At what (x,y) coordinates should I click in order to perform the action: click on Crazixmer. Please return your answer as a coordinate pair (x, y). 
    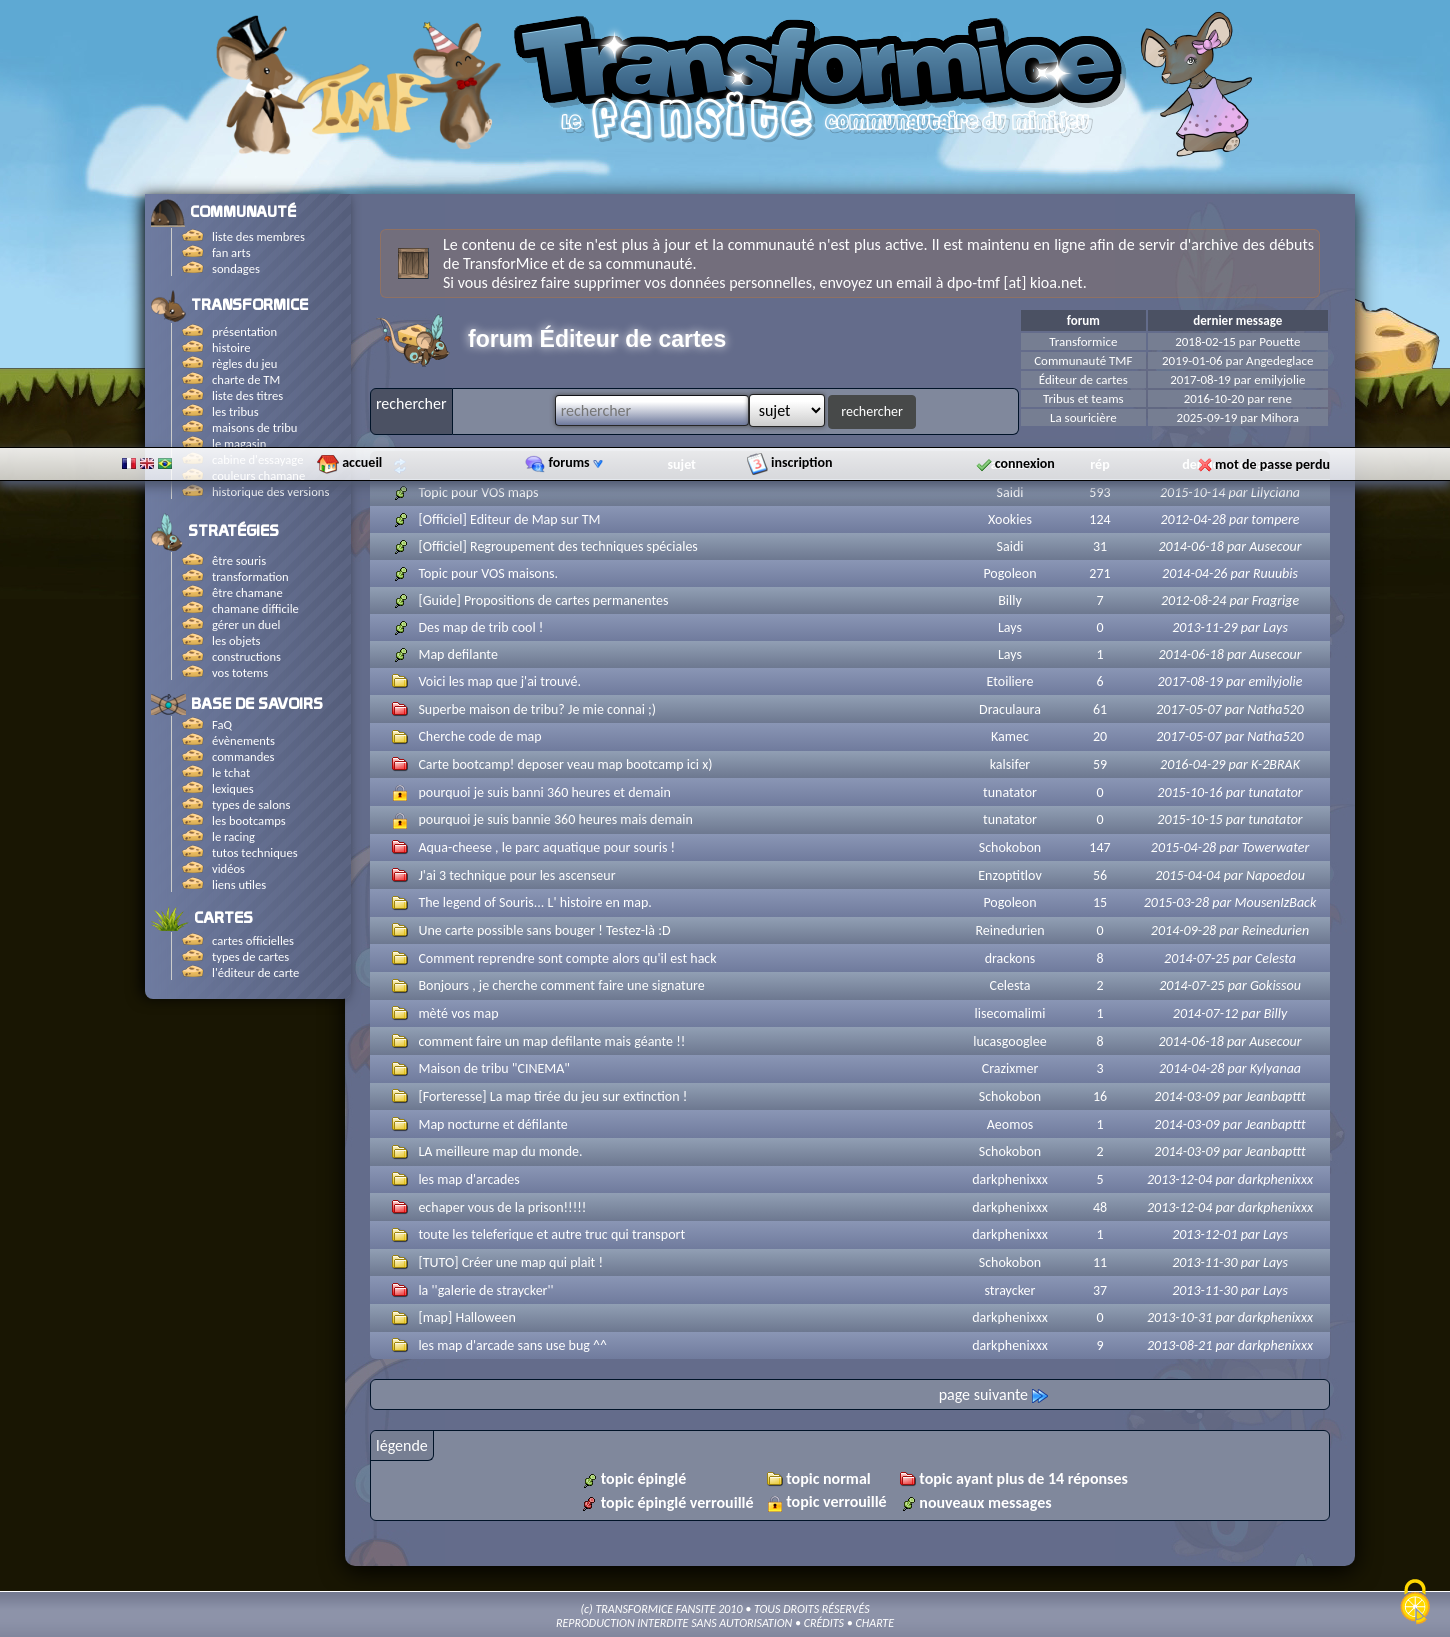
    Looking at the image, I should click on (1010, 1068).